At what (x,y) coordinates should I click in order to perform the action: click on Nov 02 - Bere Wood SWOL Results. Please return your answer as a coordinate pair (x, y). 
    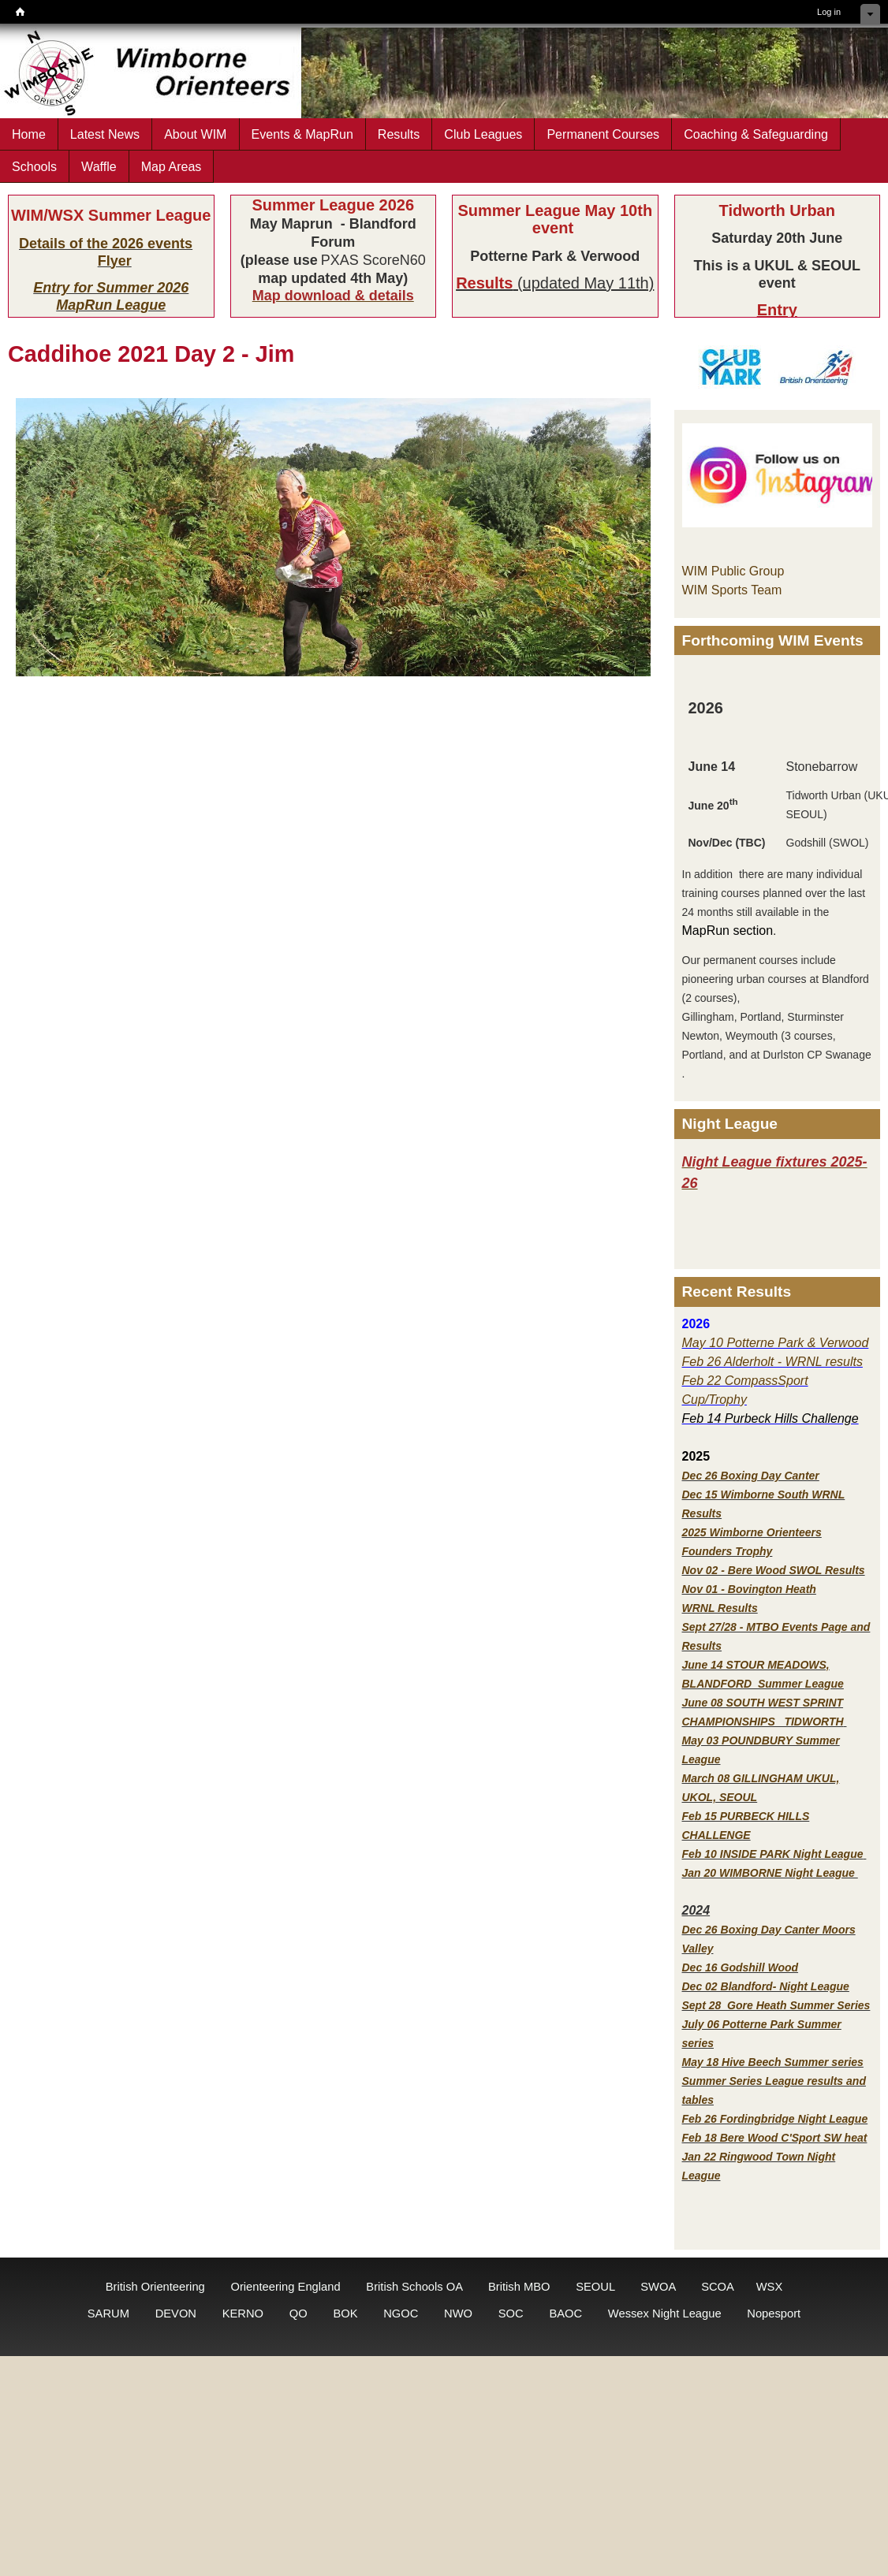
    Looking at the image, I should click on (773, 1570).